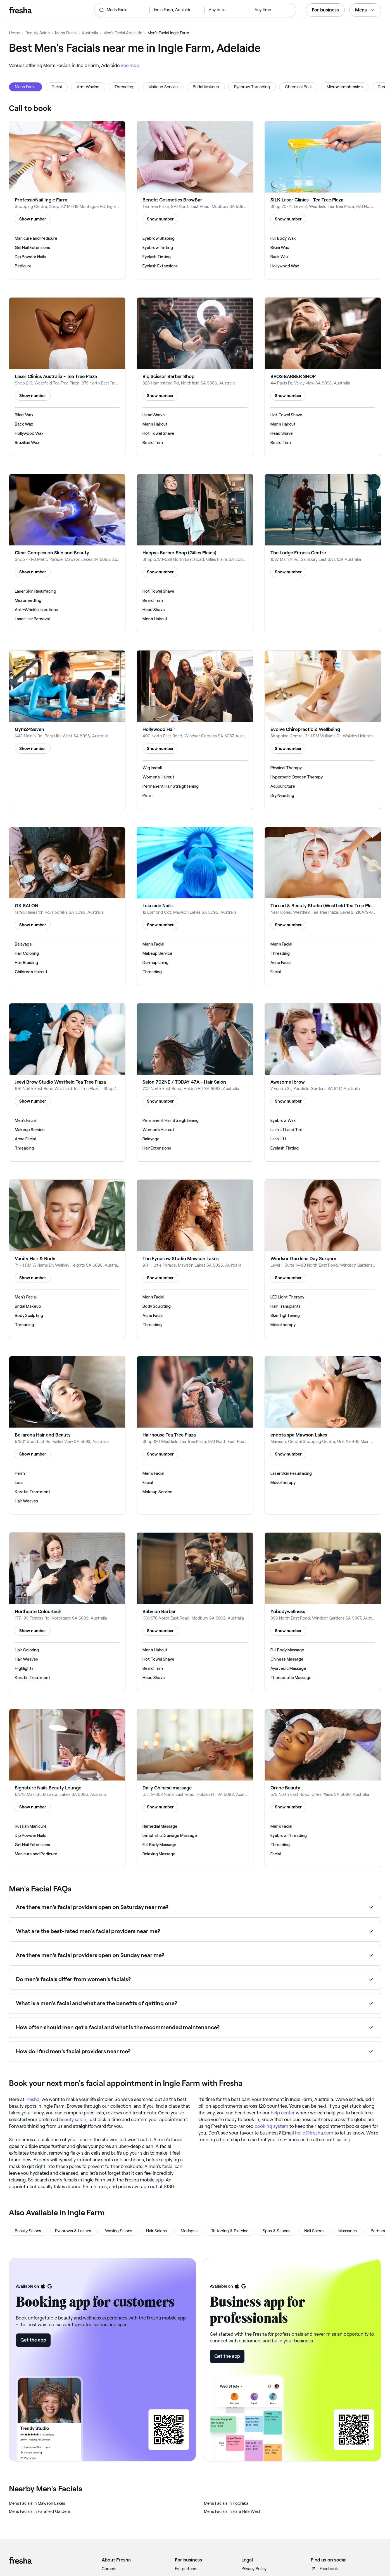 The height and width of the screenshot is (2576, 390). Describe the element at coordinates (122, 33) in the screenshot. I see `Men's Facial Adelaide` at that location.